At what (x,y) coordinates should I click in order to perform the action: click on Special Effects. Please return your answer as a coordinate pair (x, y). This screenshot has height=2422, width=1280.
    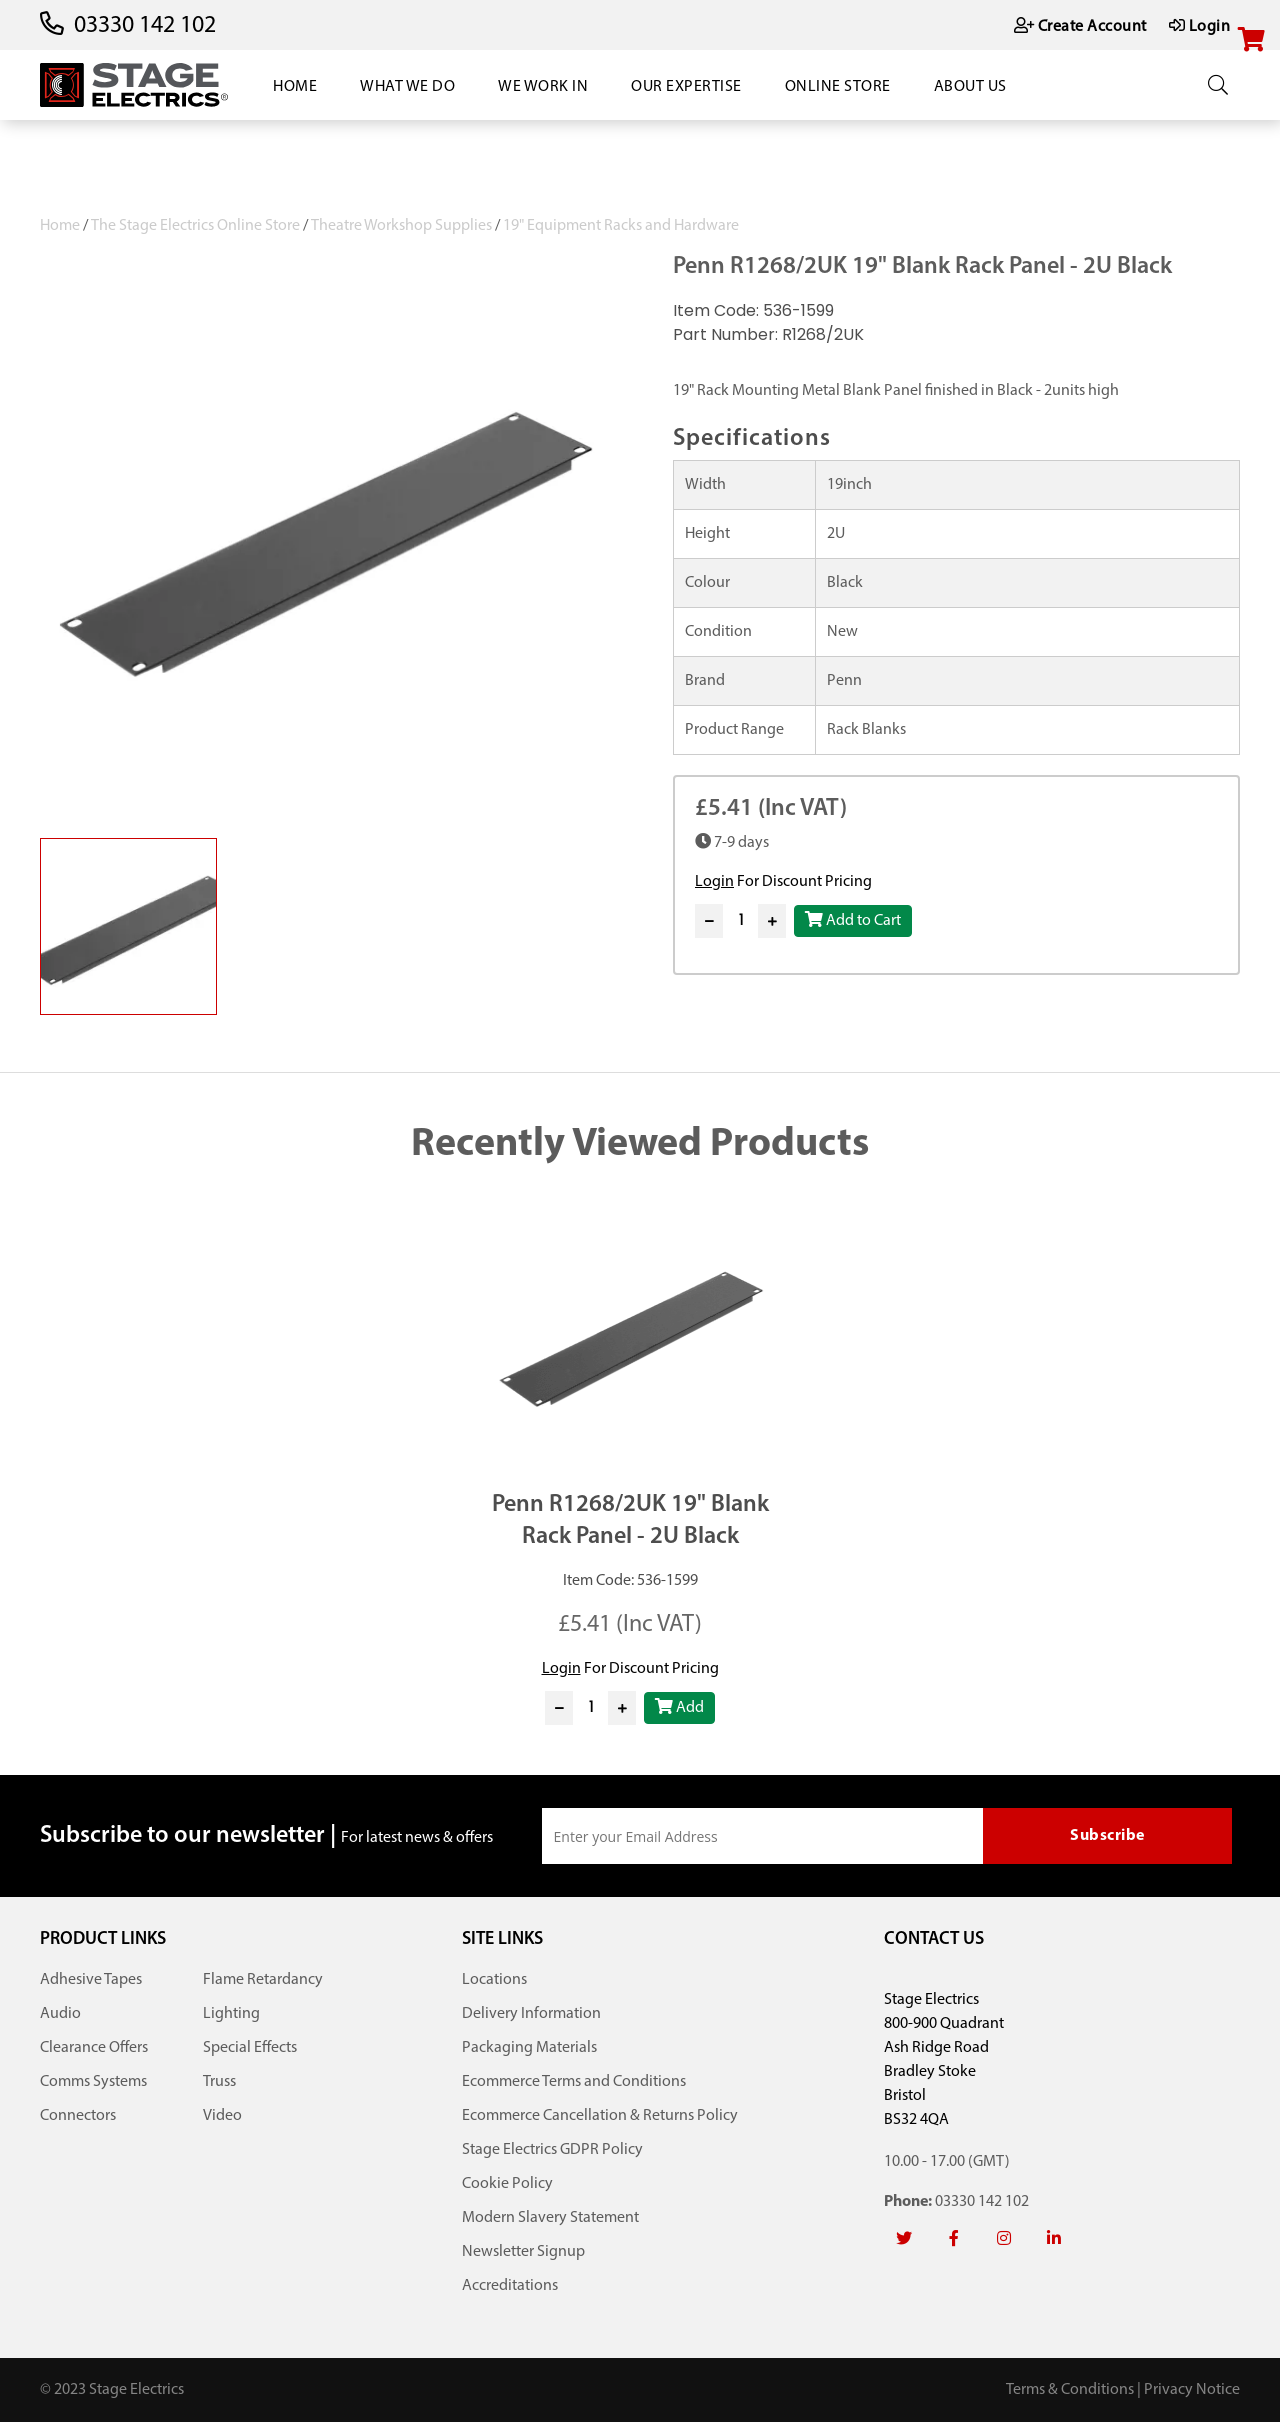
    Looking at the image, I should click on (250, 2048).